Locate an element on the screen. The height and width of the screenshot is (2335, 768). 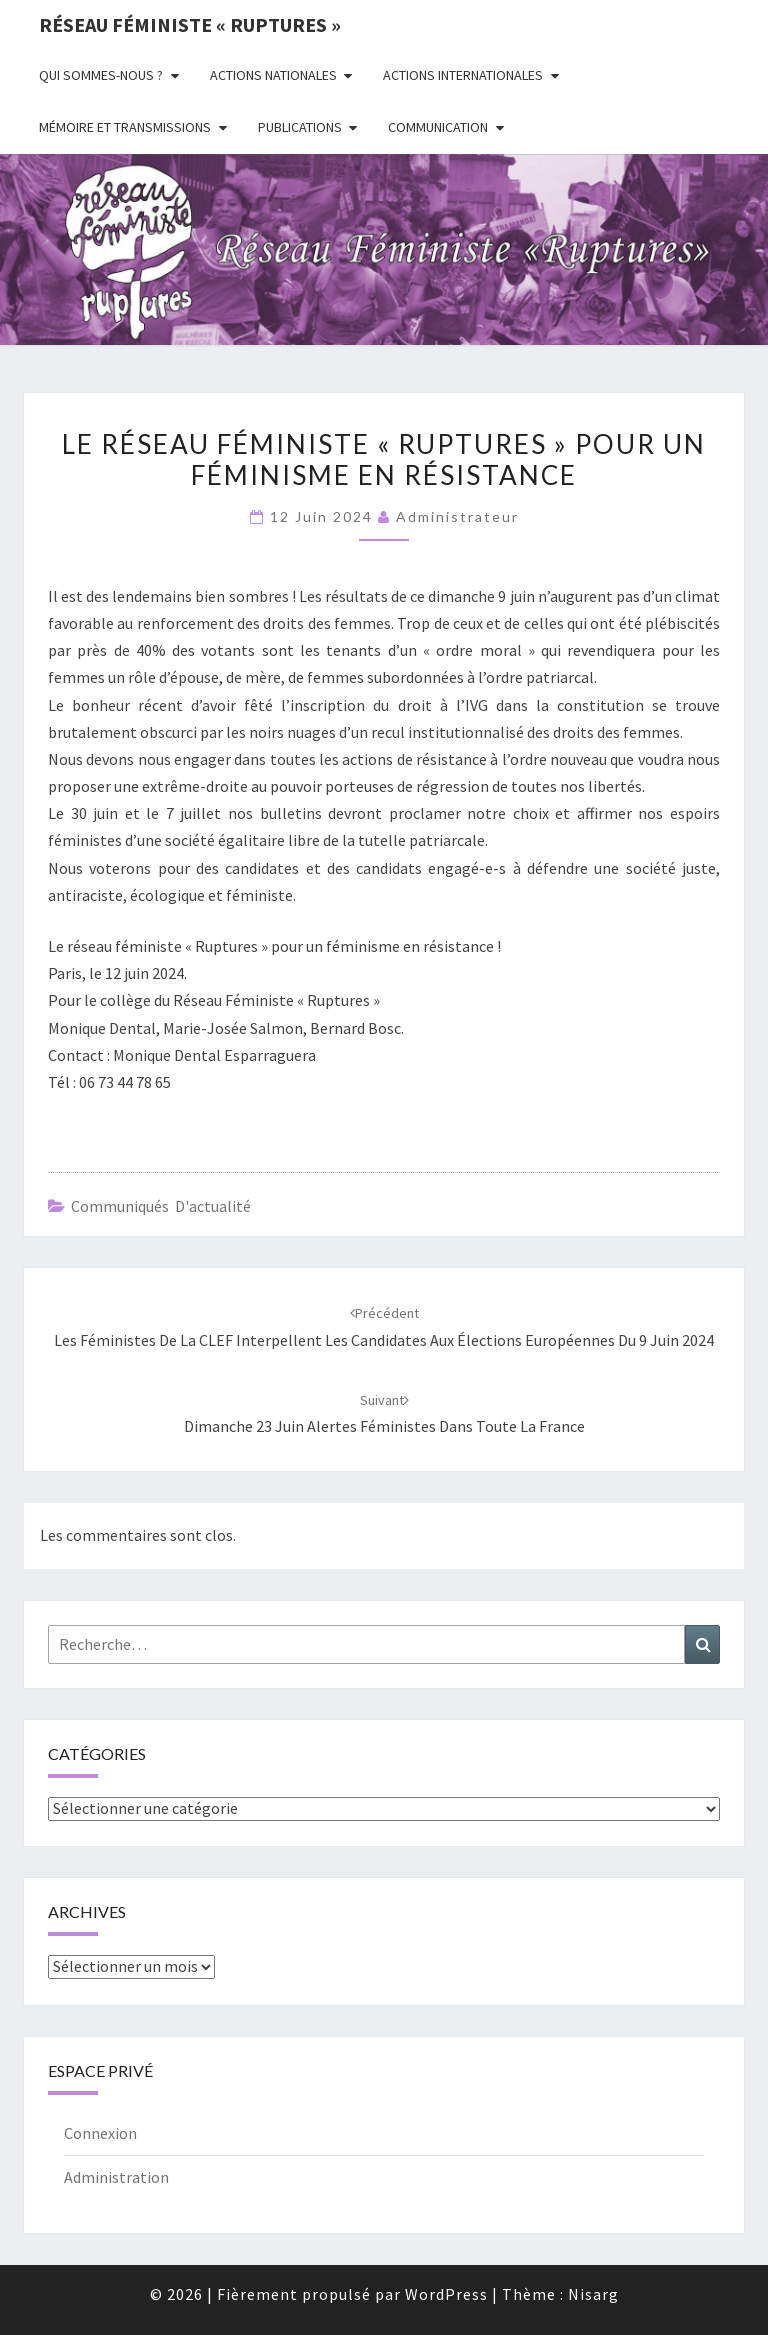
Qui sommes-nous ? is located at coordinates (101, 75).